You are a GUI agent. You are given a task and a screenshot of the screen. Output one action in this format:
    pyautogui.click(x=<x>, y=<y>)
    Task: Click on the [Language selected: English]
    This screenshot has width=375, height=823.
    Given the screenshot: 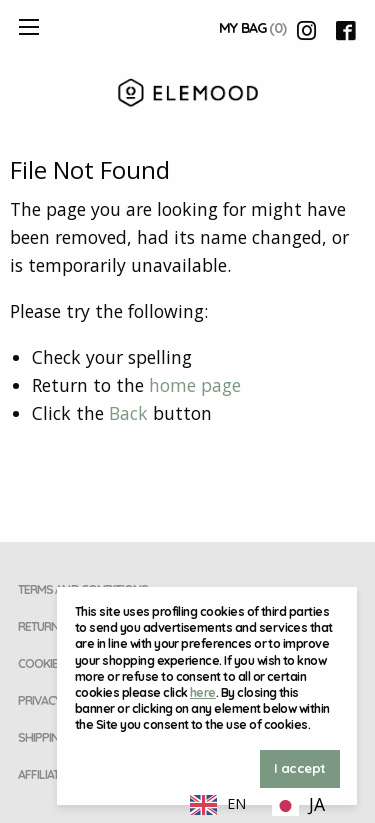 What is the action you would take?
    pyautogui.click(x=258, y=803)
    